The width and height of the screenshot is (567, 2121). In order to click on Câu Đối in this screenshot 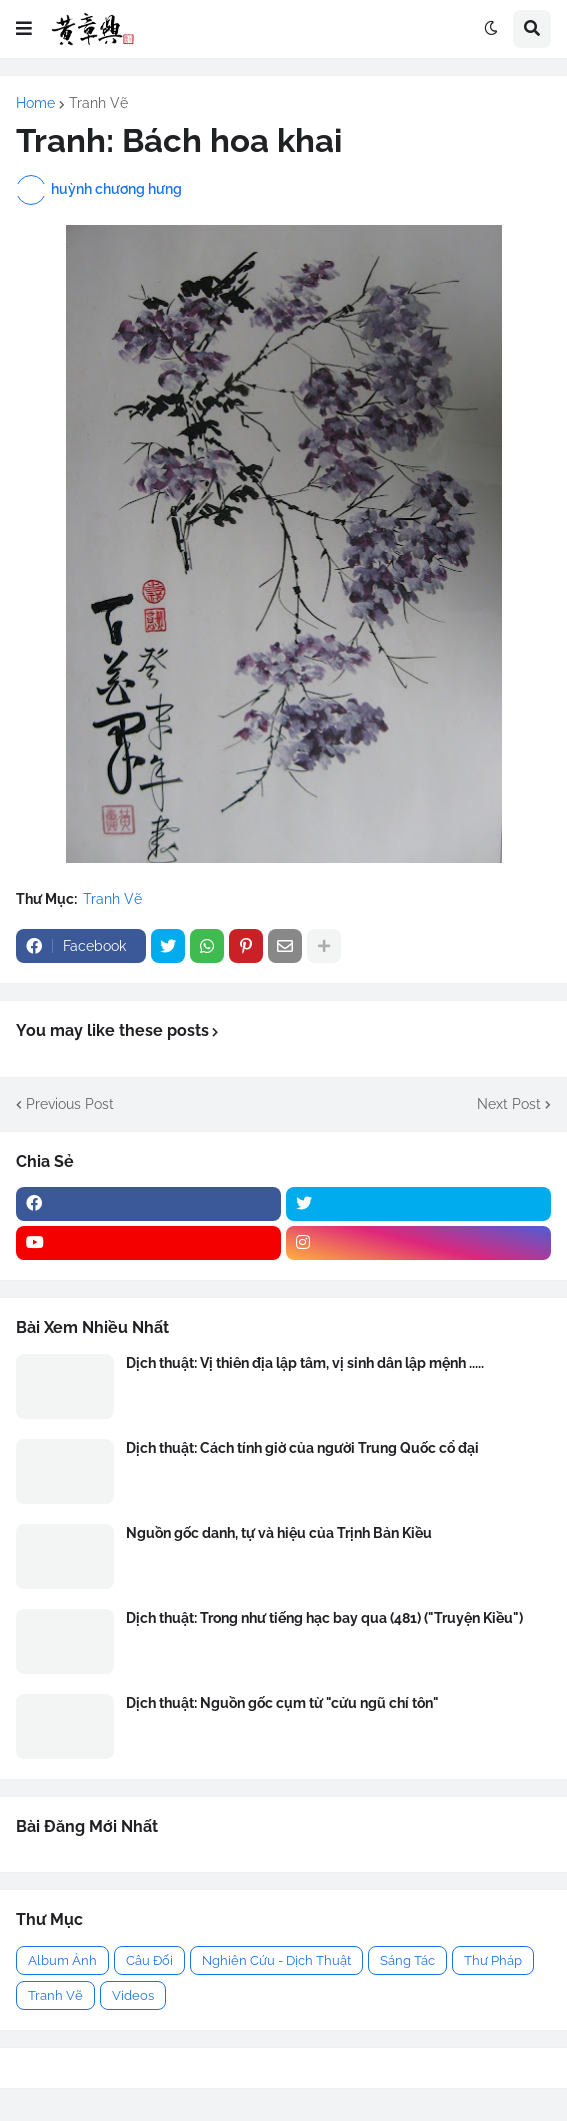, I will do `click(149, 1960)`.